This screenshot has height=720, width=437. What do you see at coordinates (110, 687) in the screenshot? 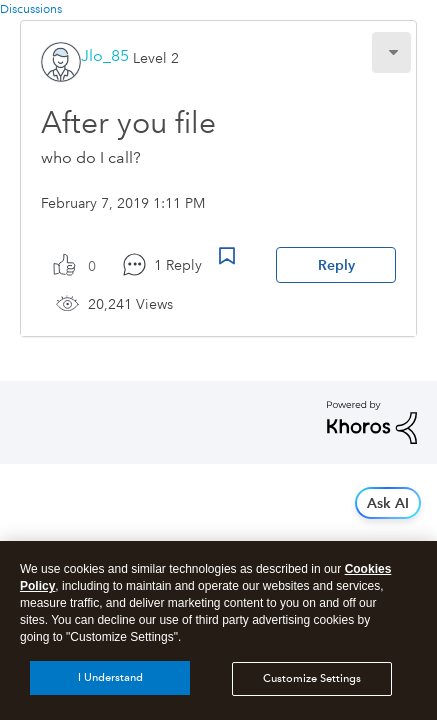
I see `I Understand` at bounding box center [110, 687].